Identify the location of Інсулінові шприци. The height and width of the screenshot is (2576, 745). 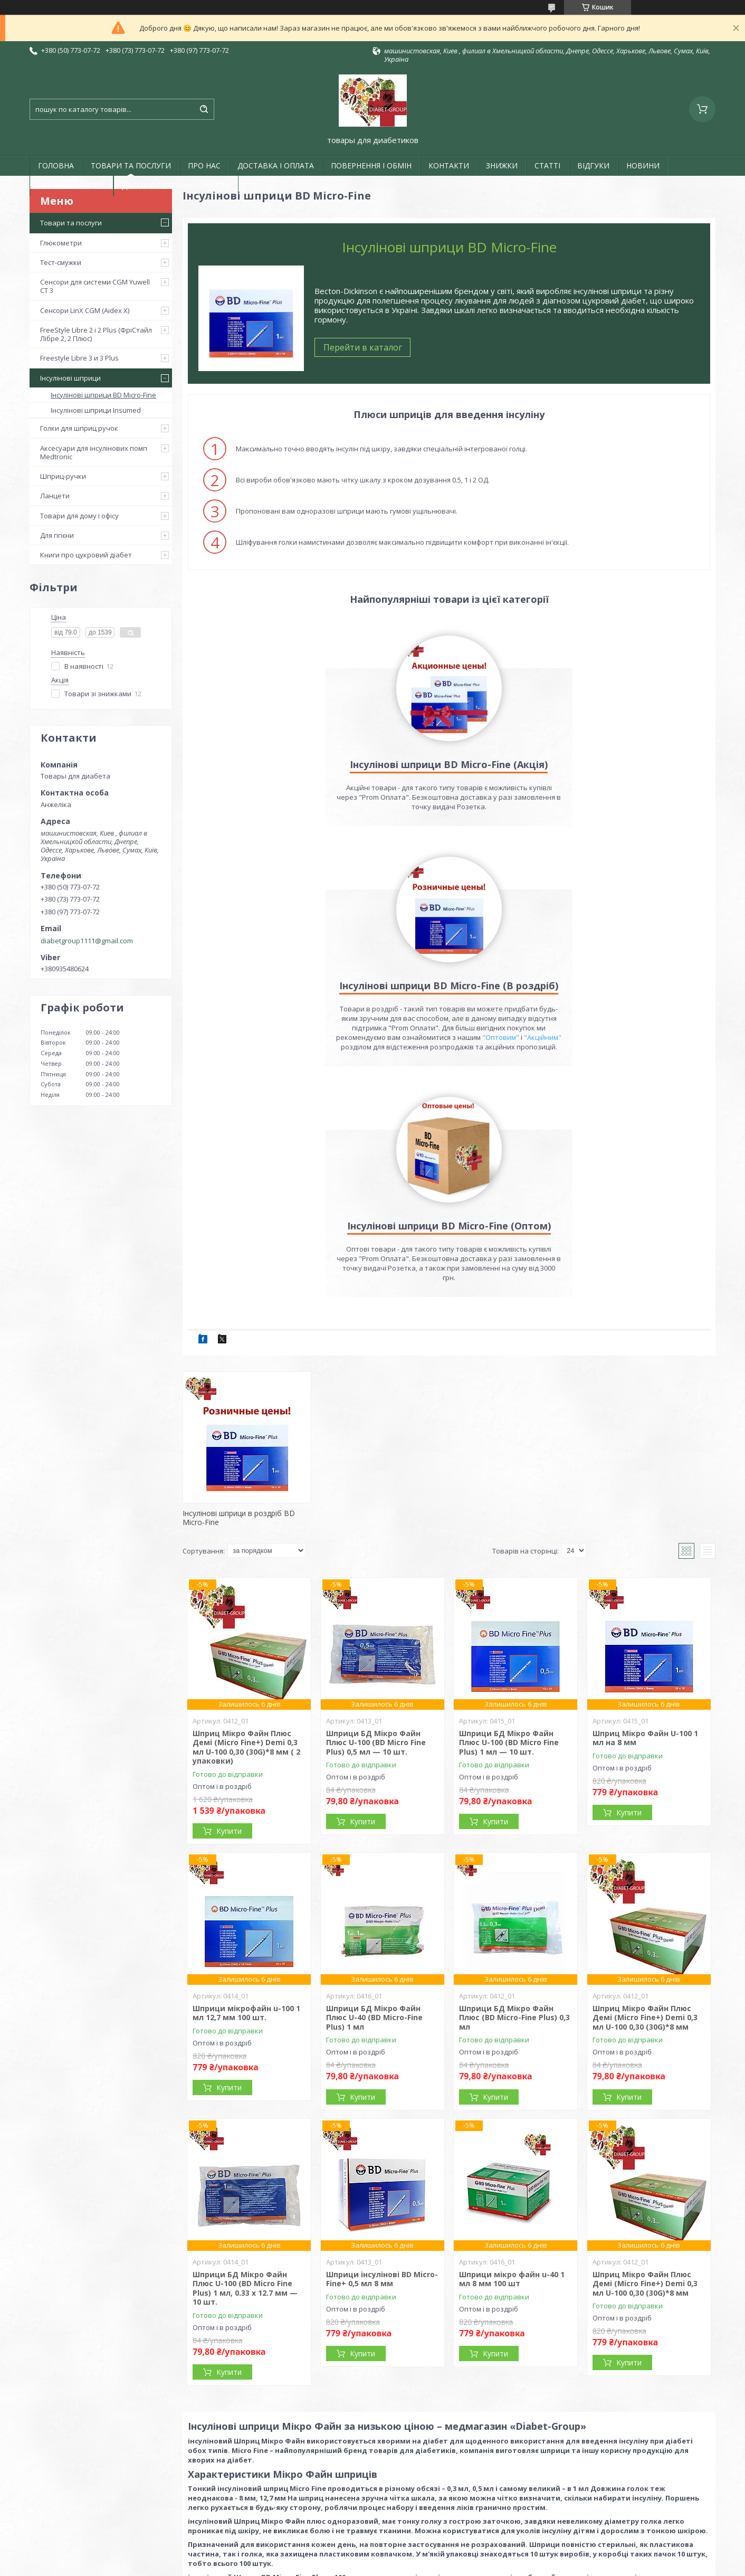
(70, 378).